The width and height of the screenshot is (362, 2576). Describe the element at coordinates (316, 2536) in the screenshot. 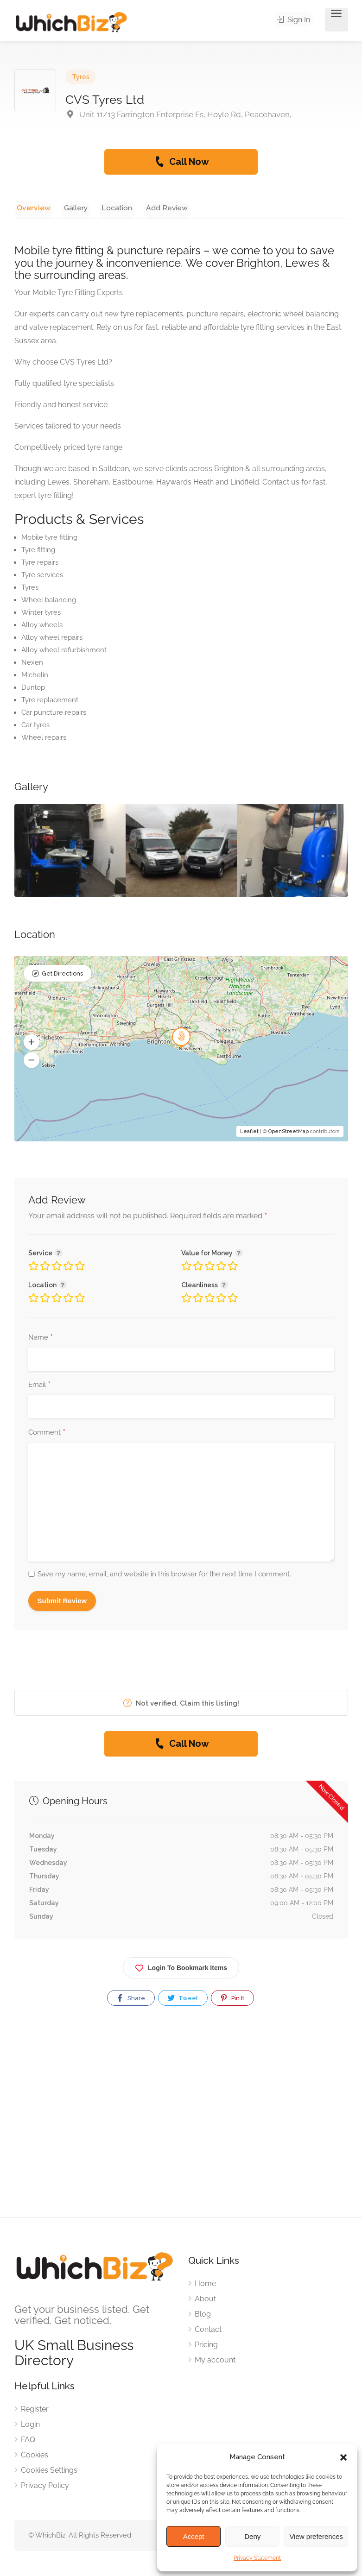

I see `View preferences` at that location.